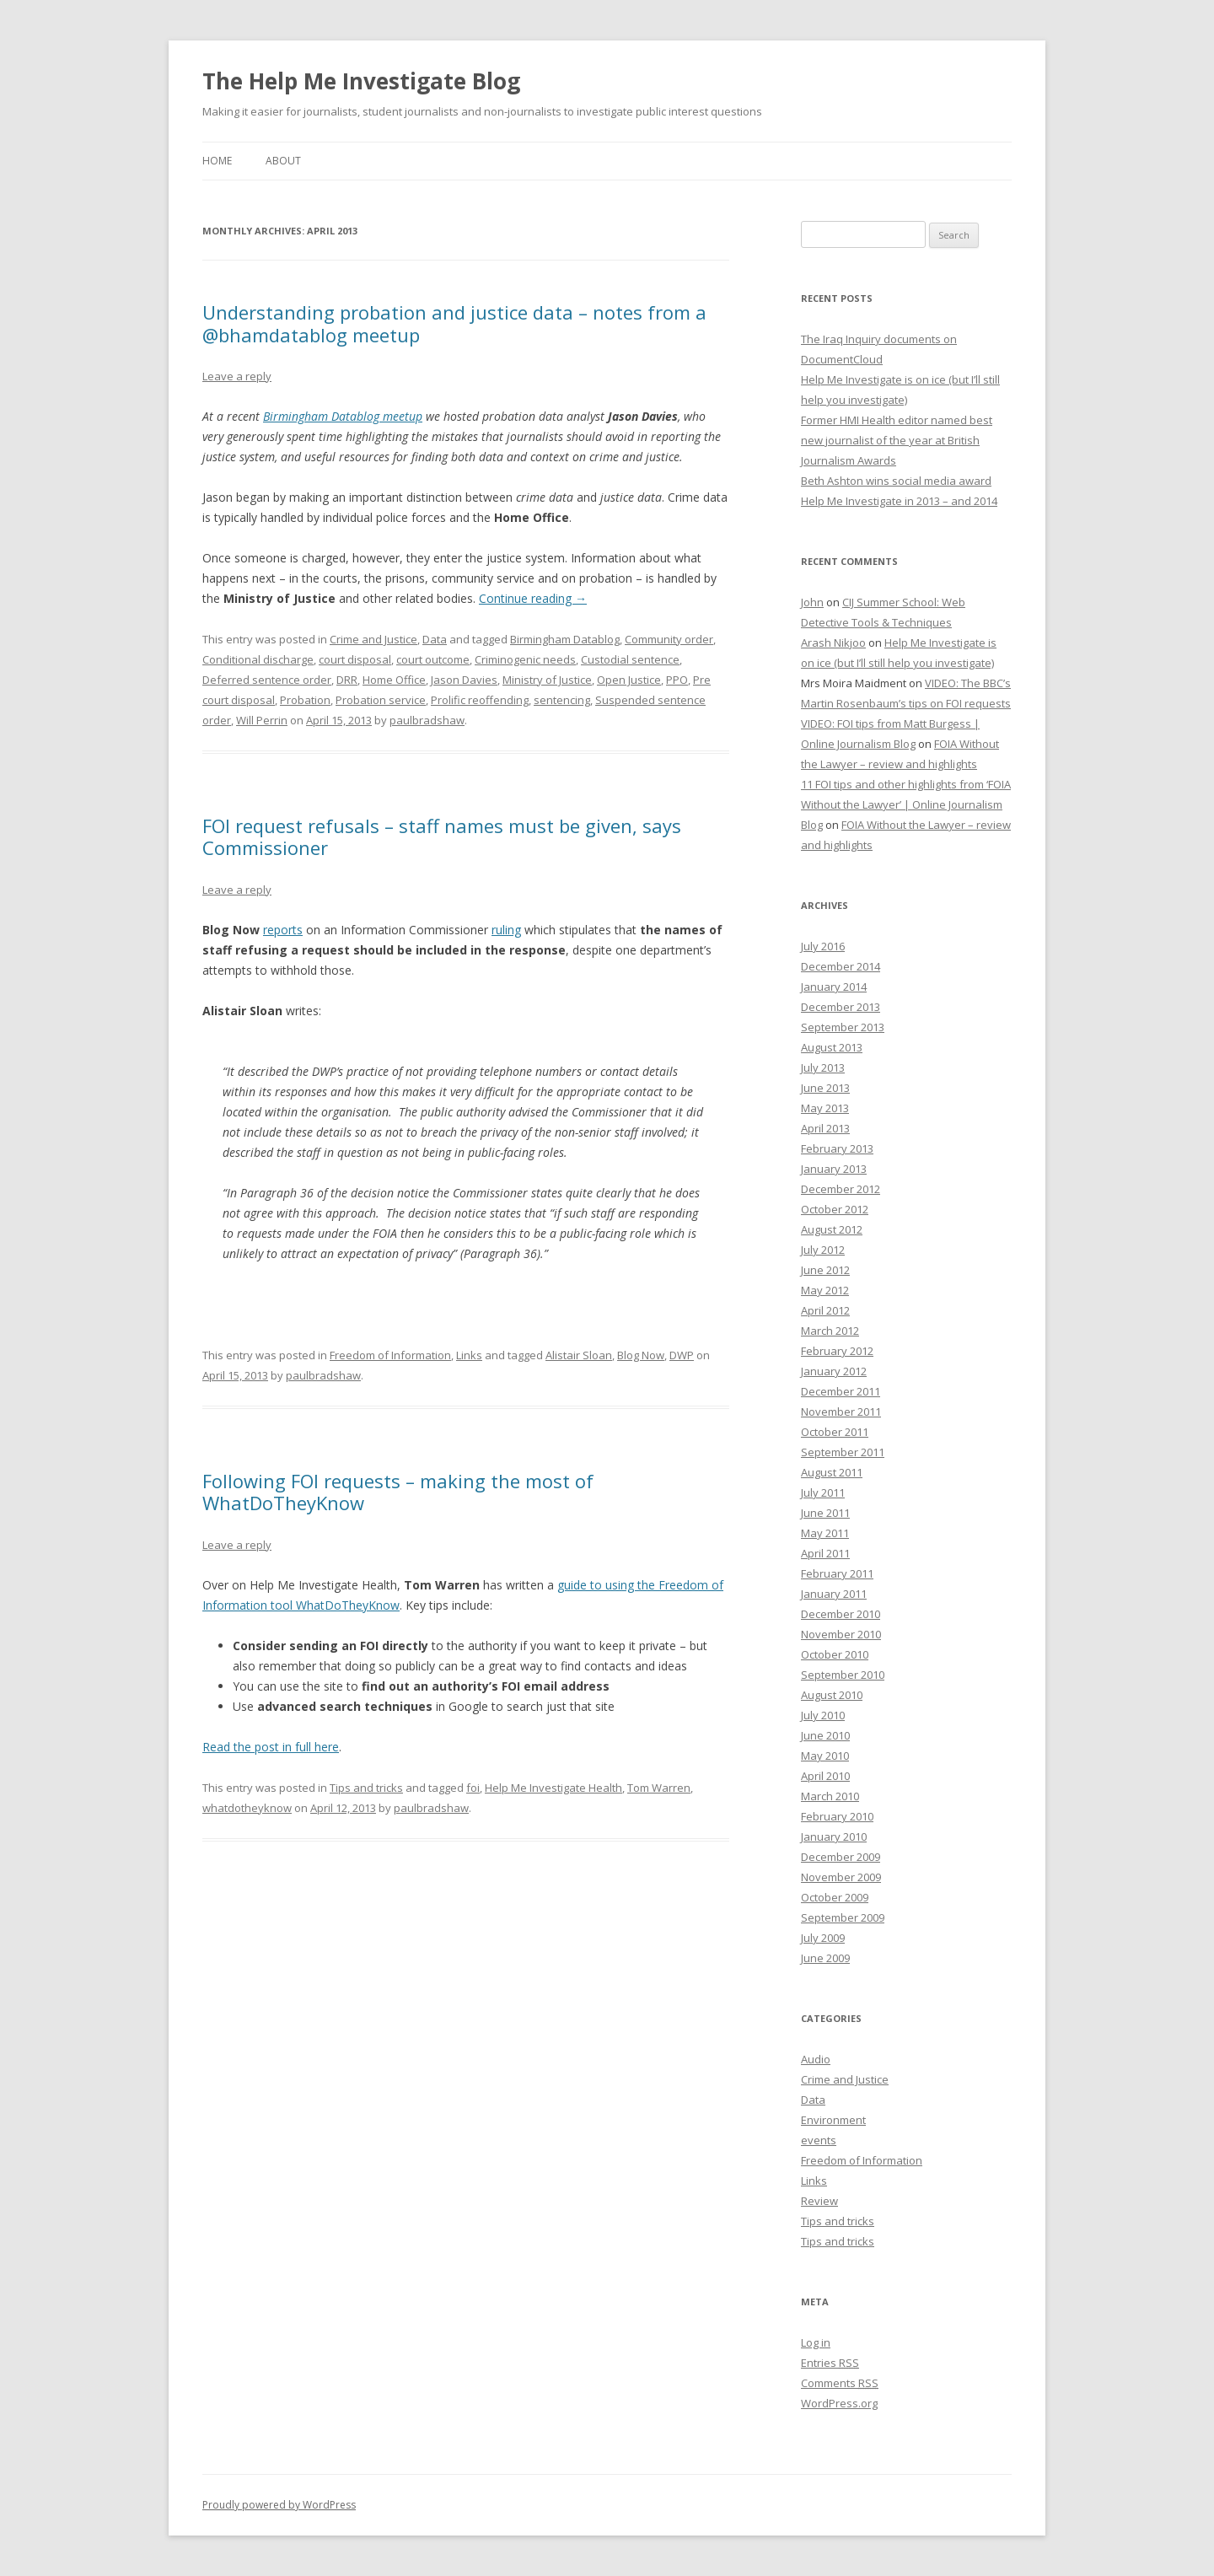 This screenshot has height=2576, width=1214. I want to click on July 2011, so click(823, 1492).